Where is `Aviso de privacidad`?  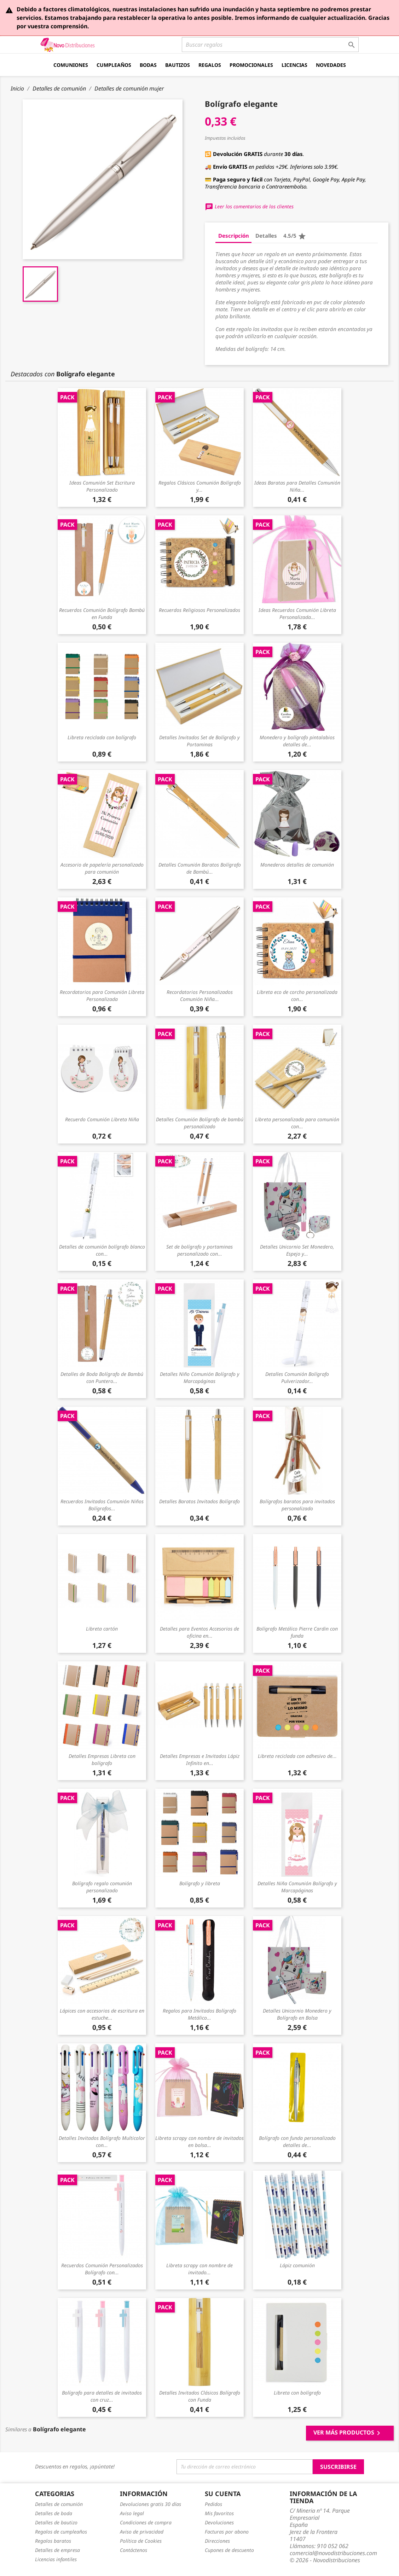
Aviso de privacidad is located at coordinates (141, 2531).